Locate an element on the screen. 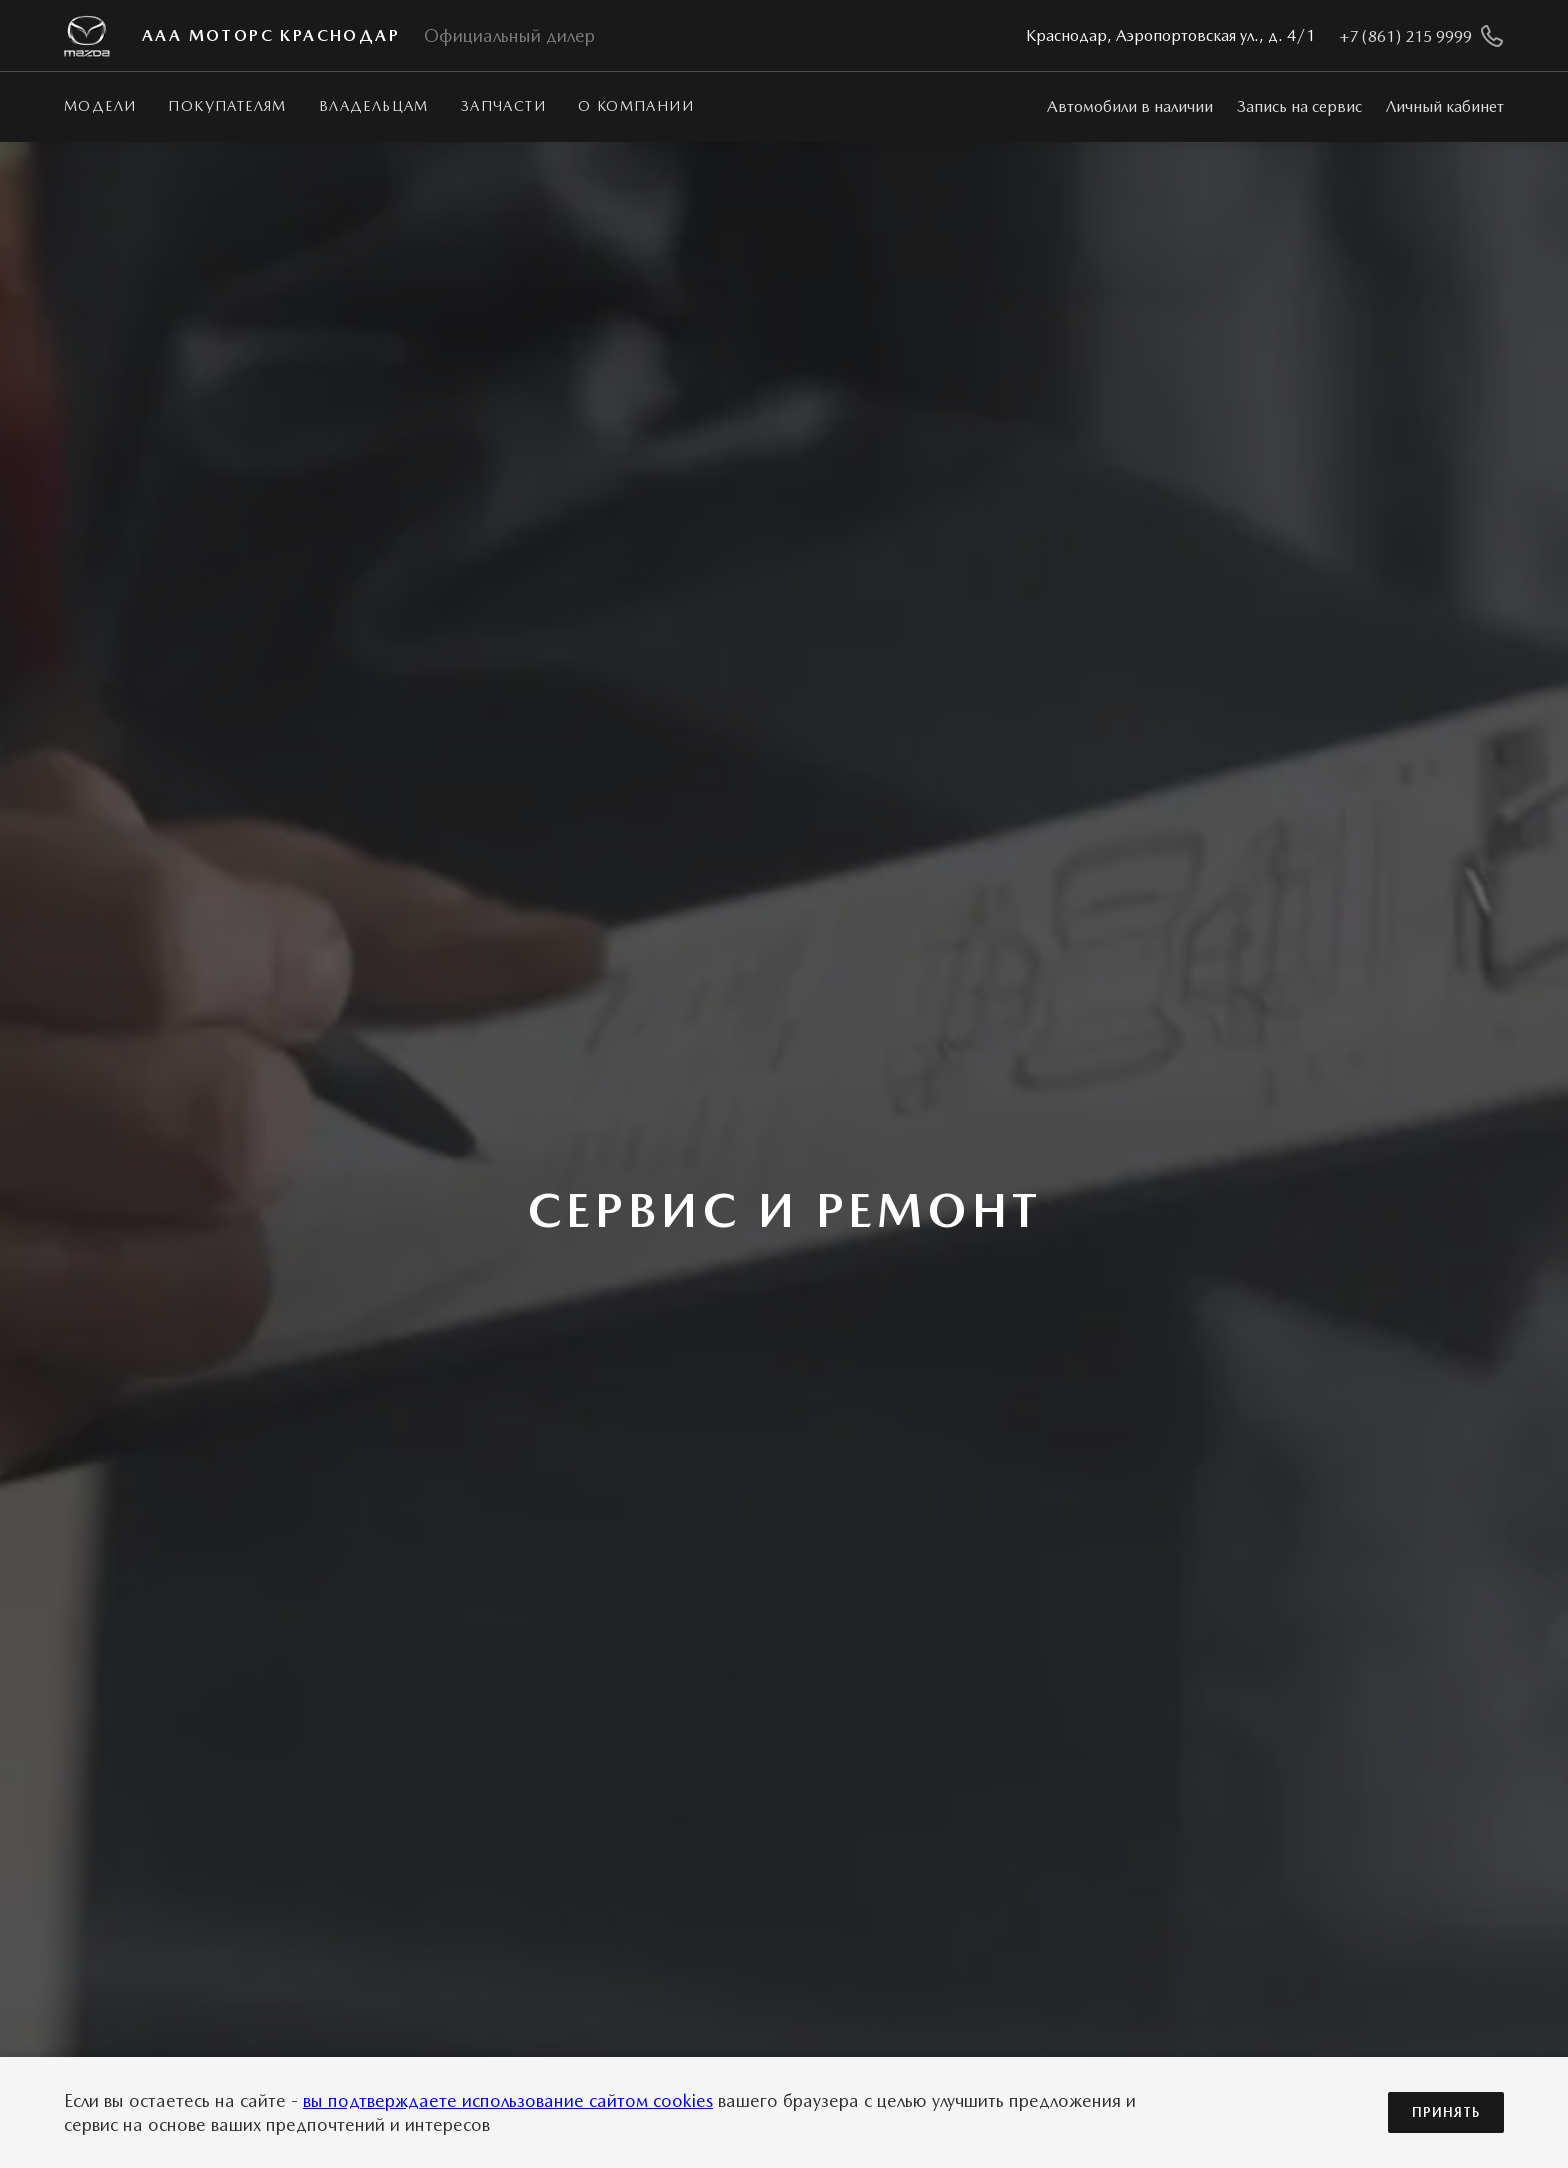 This screenshot has width=1568, height=2168. Принять is located at coordinates (1446, 2112).